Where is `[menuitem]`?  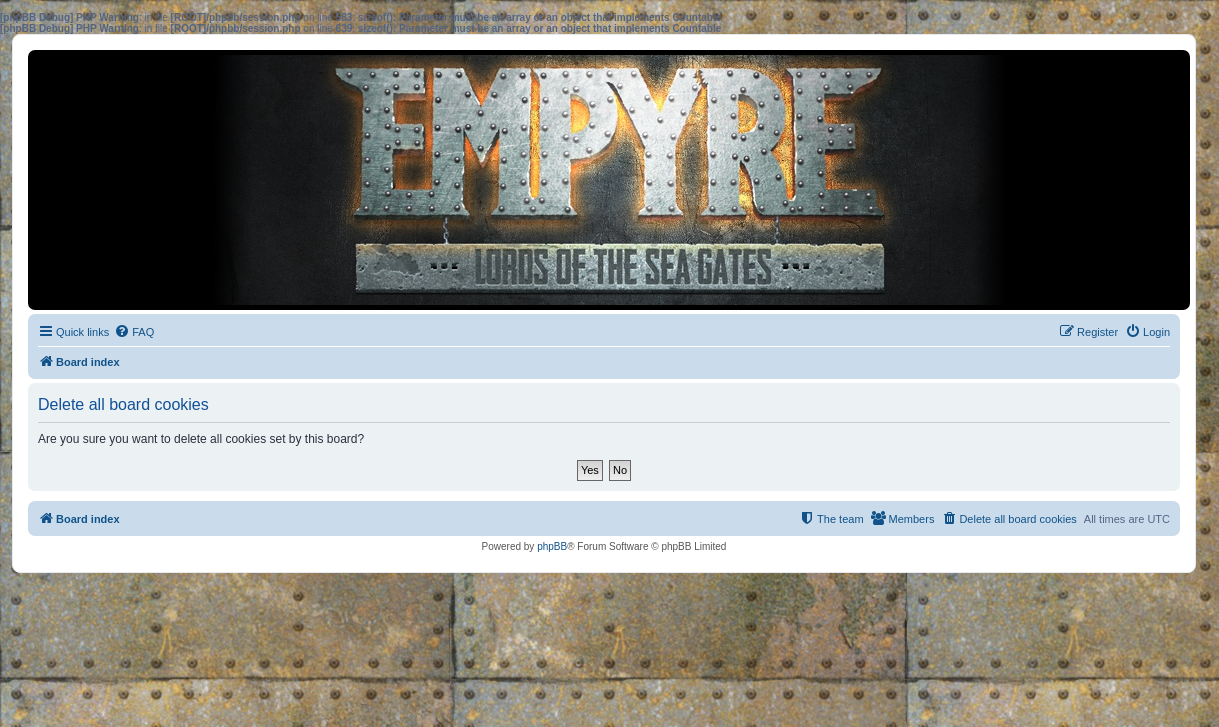 [menuitem] is located at coordinates (134, 332).